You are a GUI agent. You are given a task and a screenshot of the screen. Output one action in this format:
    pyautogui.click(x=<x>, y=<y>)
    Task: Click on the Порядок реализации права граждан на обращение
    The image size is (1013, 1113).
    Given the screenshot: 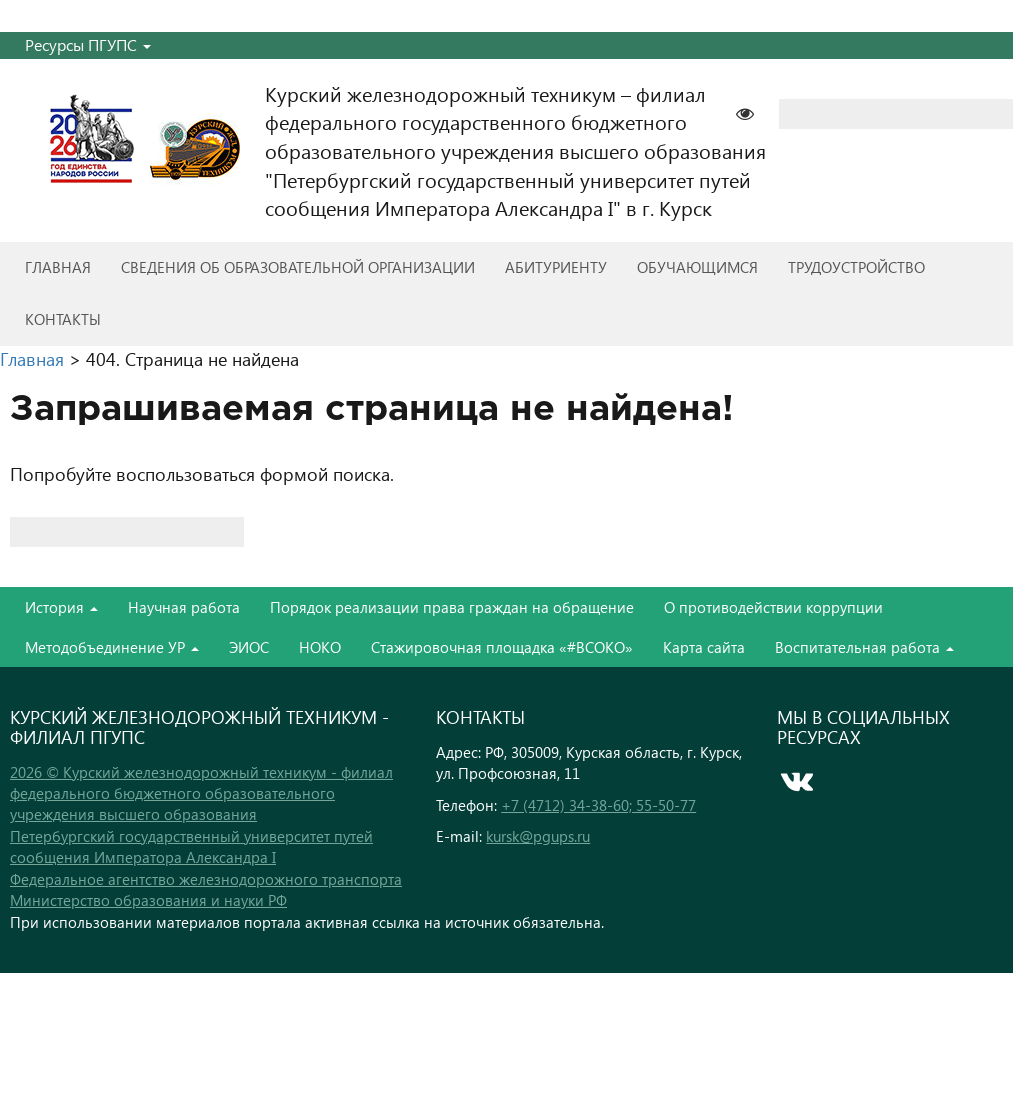 What is the action you would take?
    pyautogui.click(x=452, y=607)
    